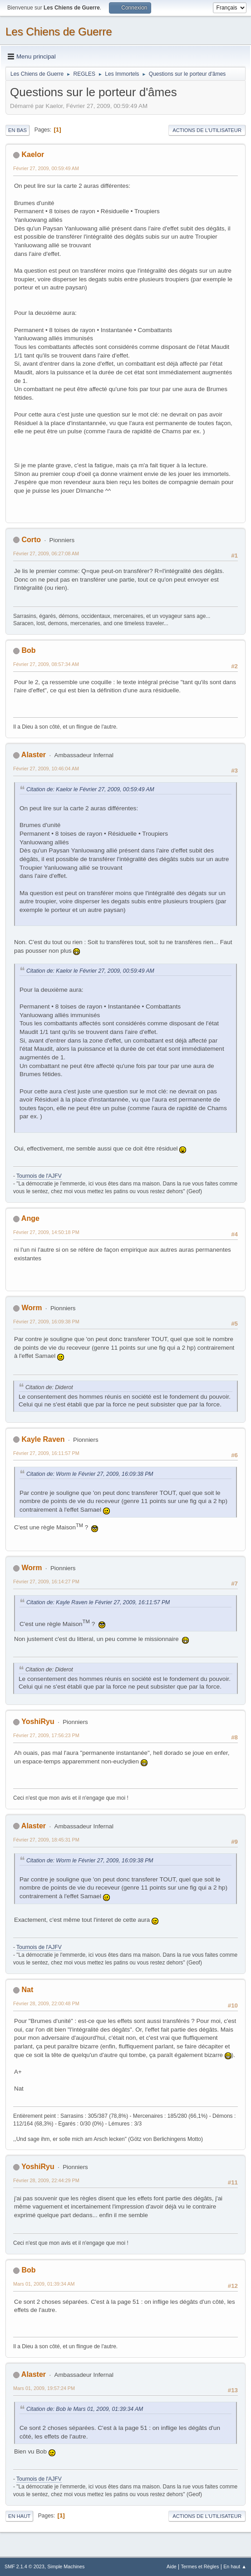 This screenshot has width=251, height=2576. What do you see at coordinates (234, 2566) in the screenshot?
I see `En haut ▲` at bounding box center [234, 2566].